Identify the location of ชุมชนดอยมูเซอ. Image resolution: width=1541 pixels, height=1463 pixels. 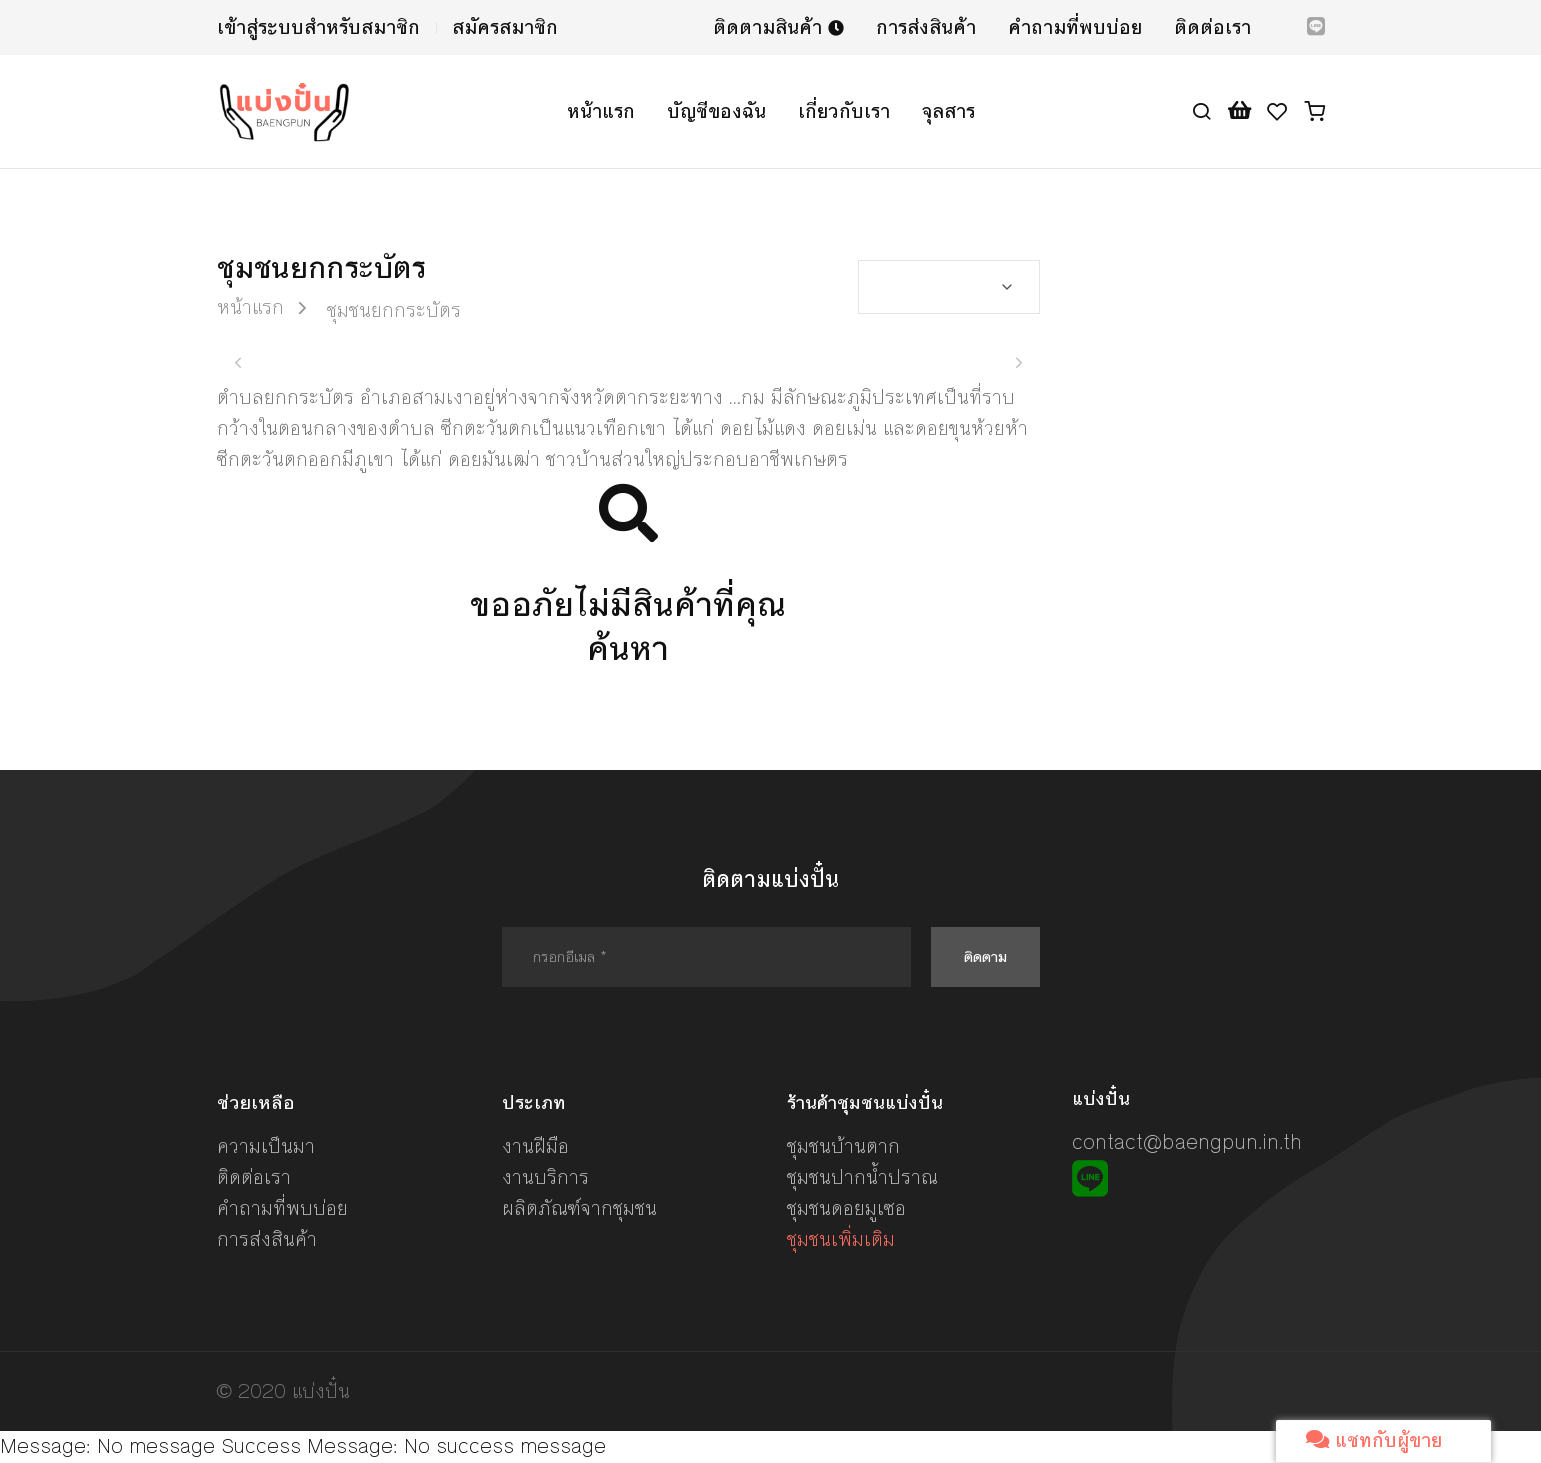
(846, 1208).